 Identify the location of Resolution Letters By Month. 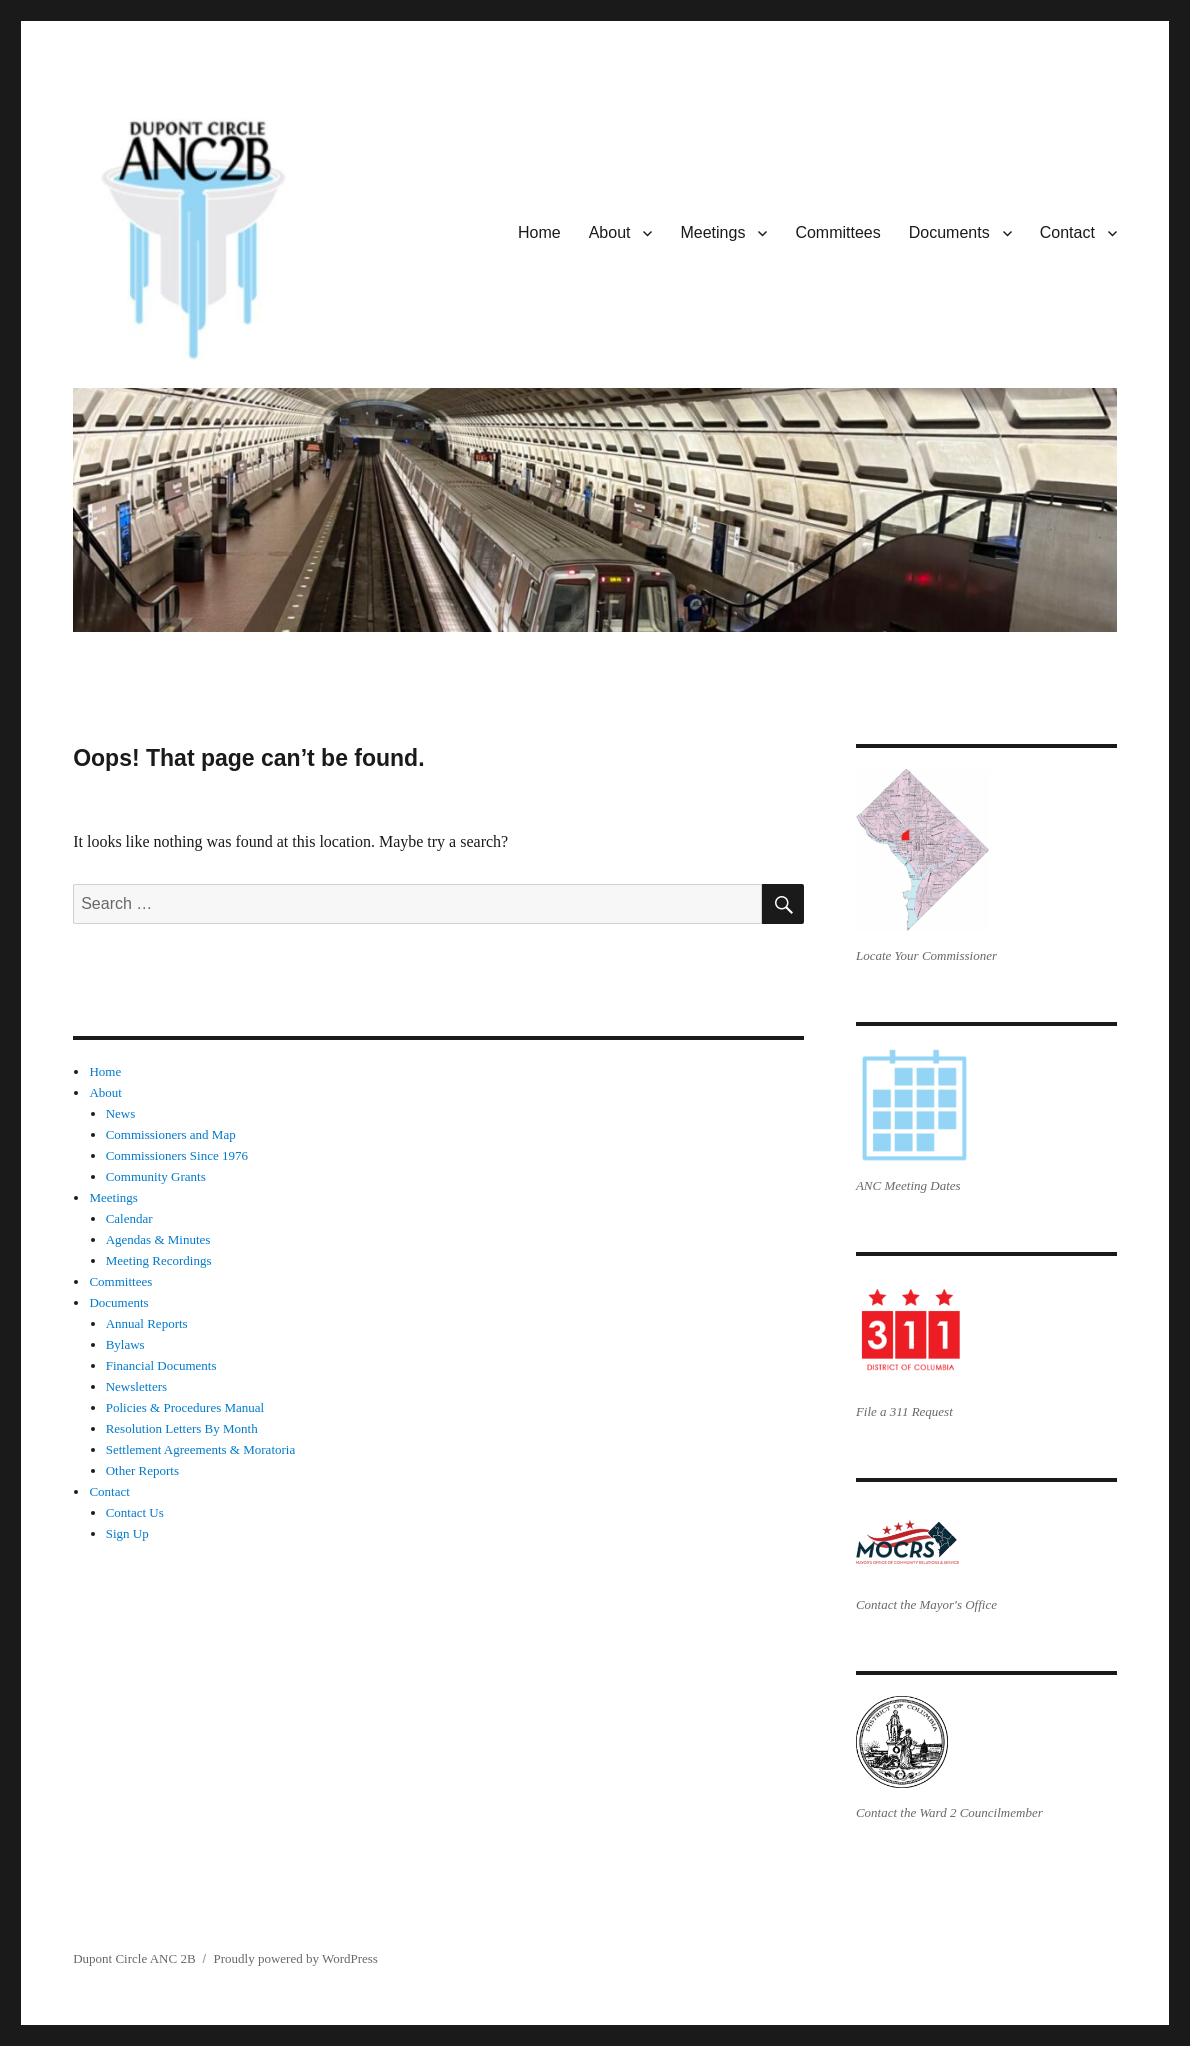
(182, 1428).